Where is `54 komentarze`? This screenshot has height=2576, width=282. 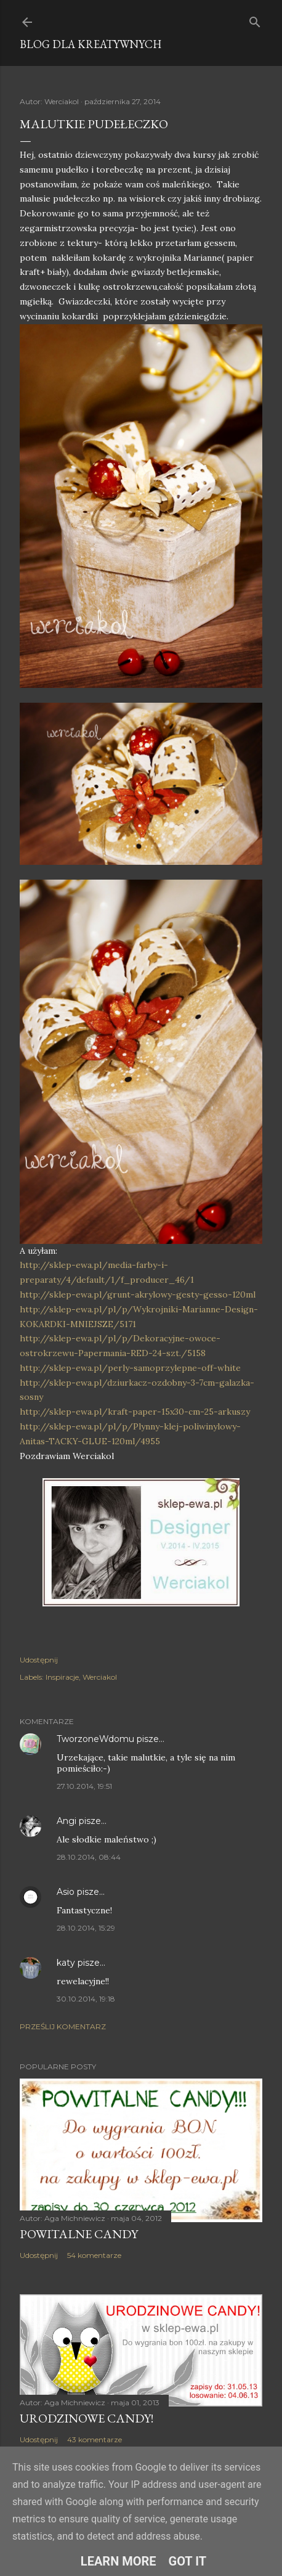 54 komentarze is located at coordinates (94, 2255).